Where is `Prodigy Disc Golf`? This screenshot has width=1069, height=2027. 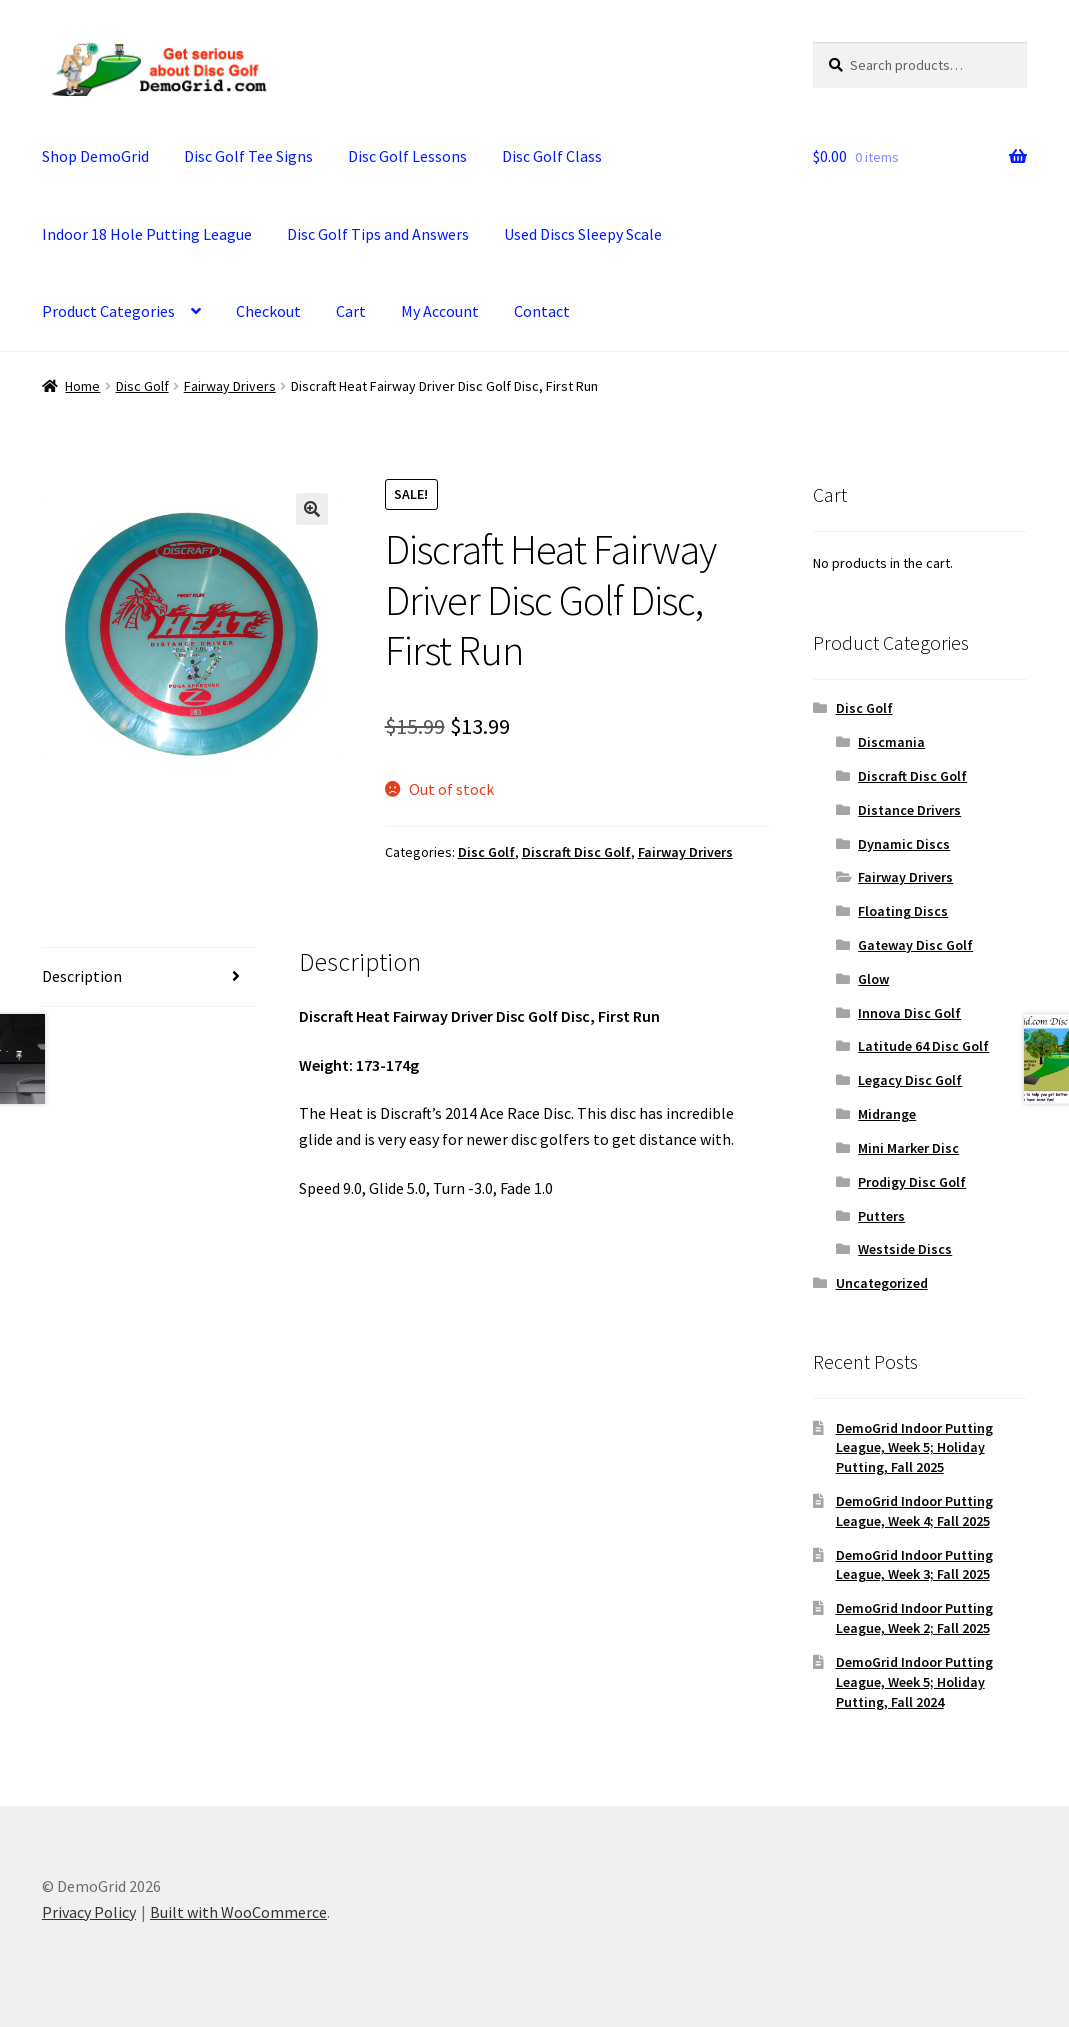
Prodigy Disc Golf is located at coordinates (912, 1182).